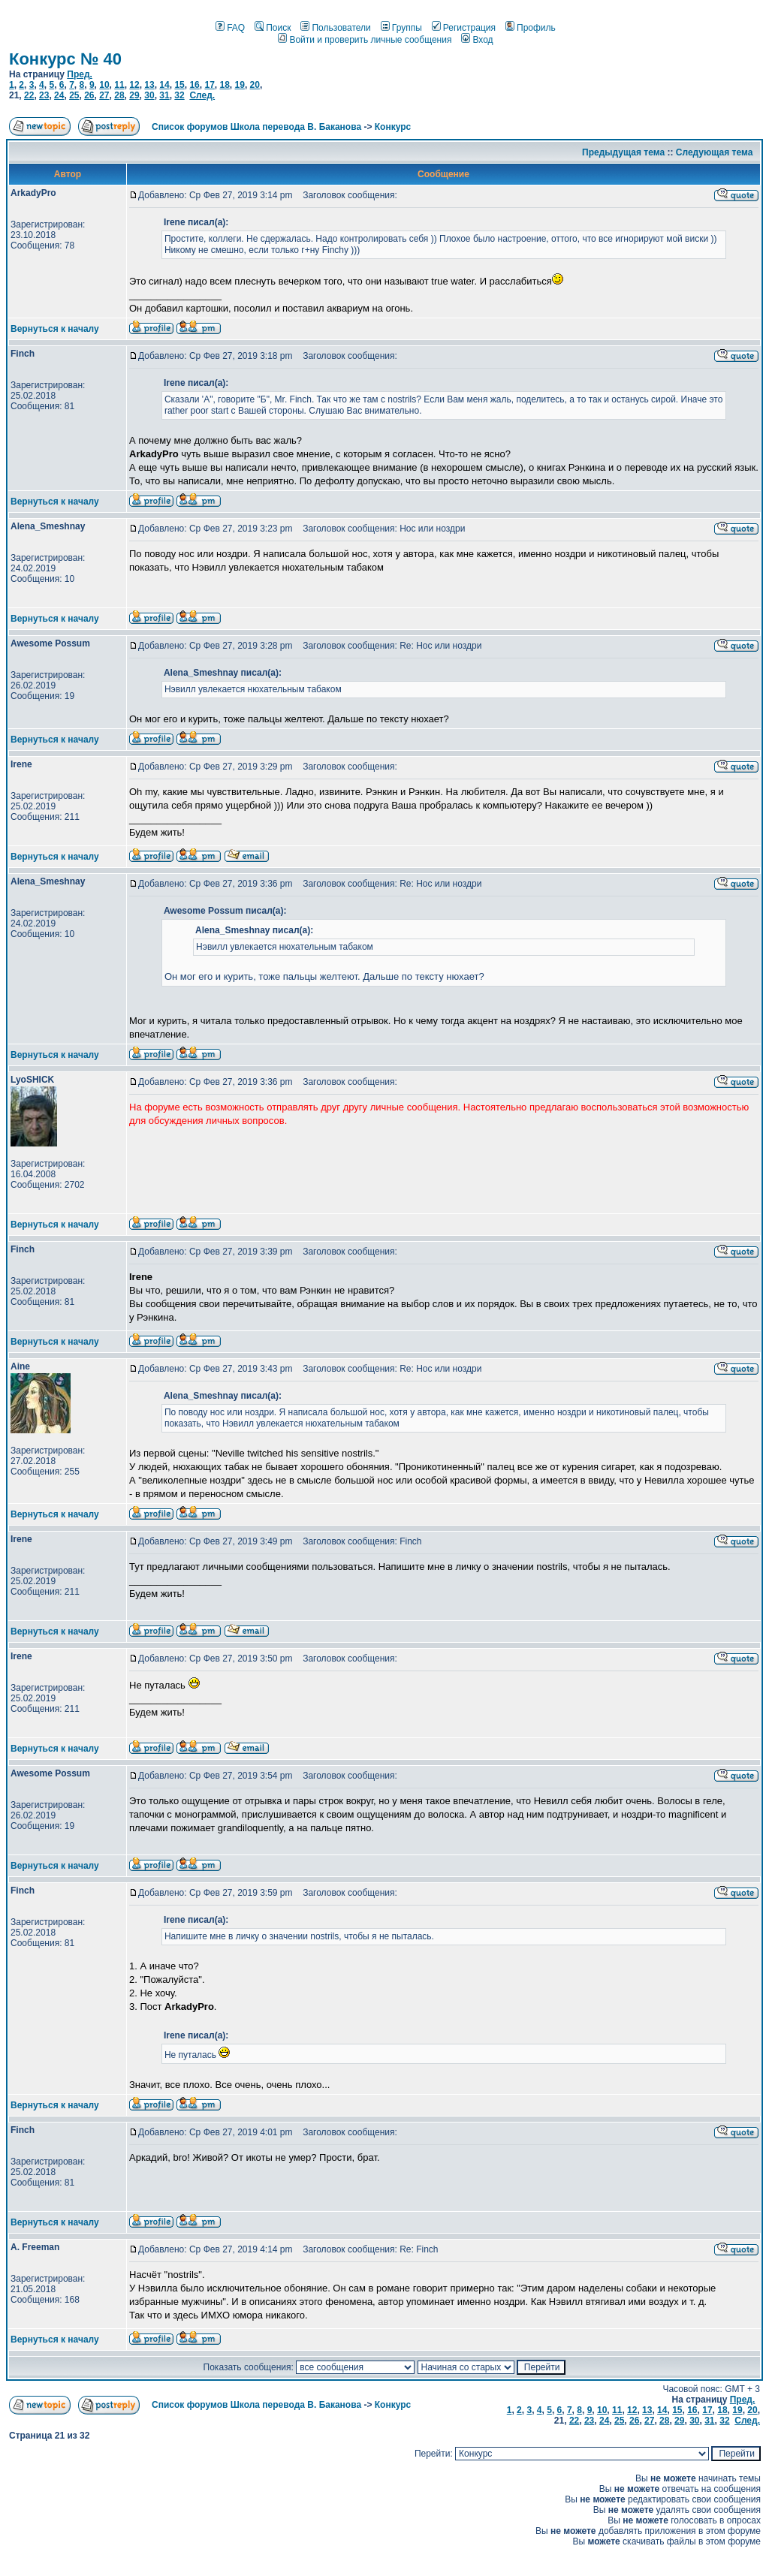  What do you see at coordinates (714, 152) in the screenshot?
I see `Следующая тема` at bounding box center [714, 152].